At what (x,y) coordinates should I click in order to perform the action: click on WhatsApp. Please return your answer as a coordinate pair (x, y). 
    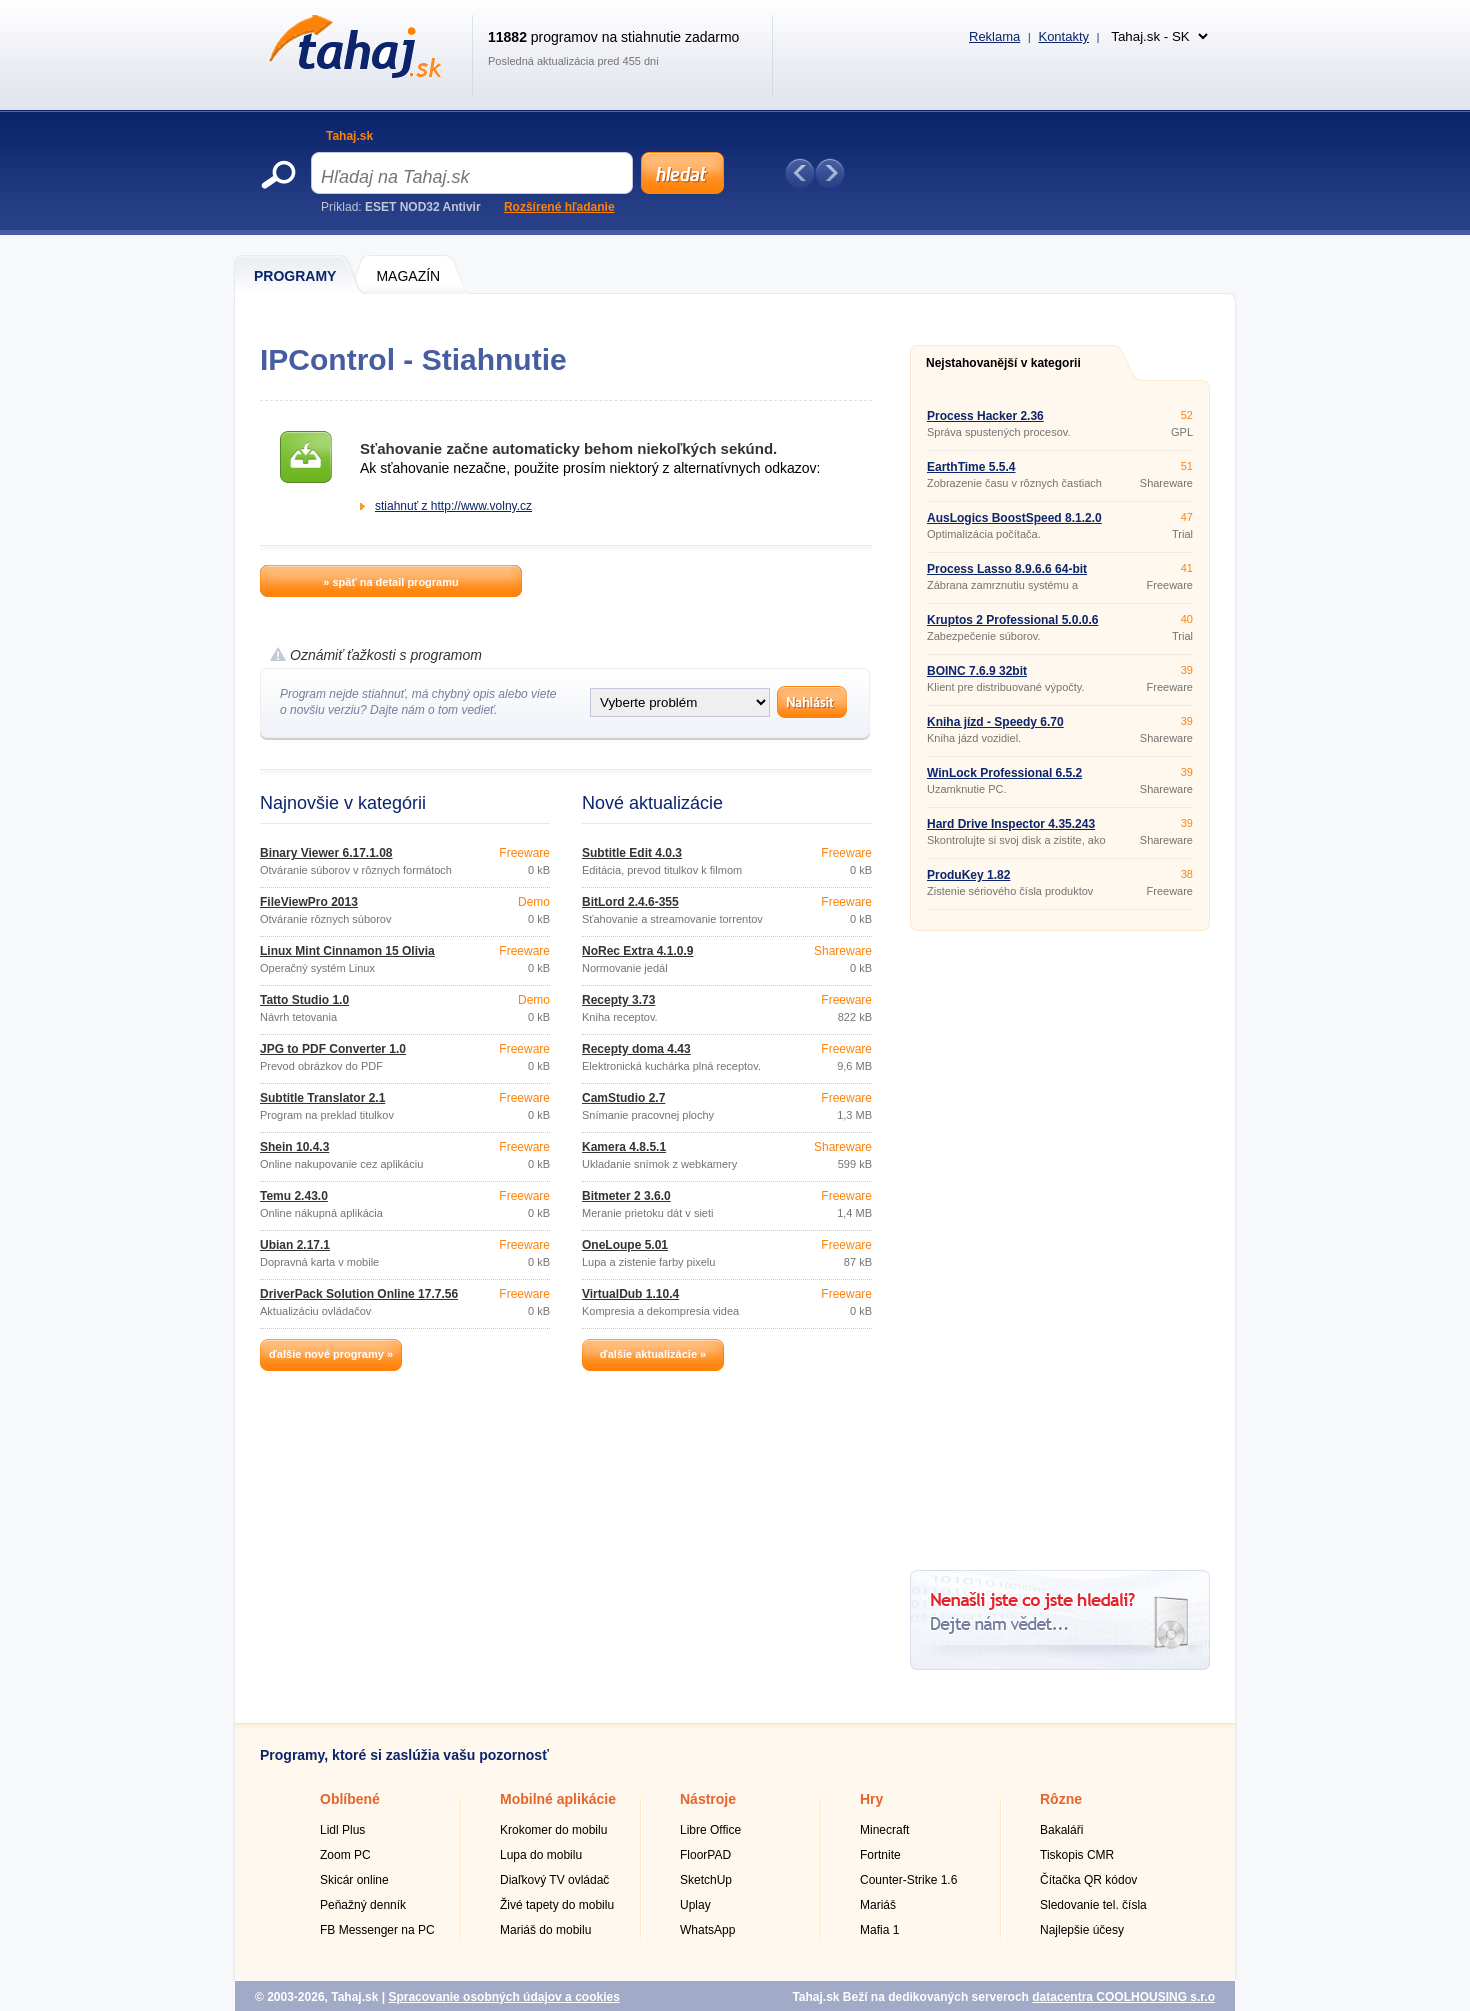
    Looking at the image, I should click on (707, 1930).